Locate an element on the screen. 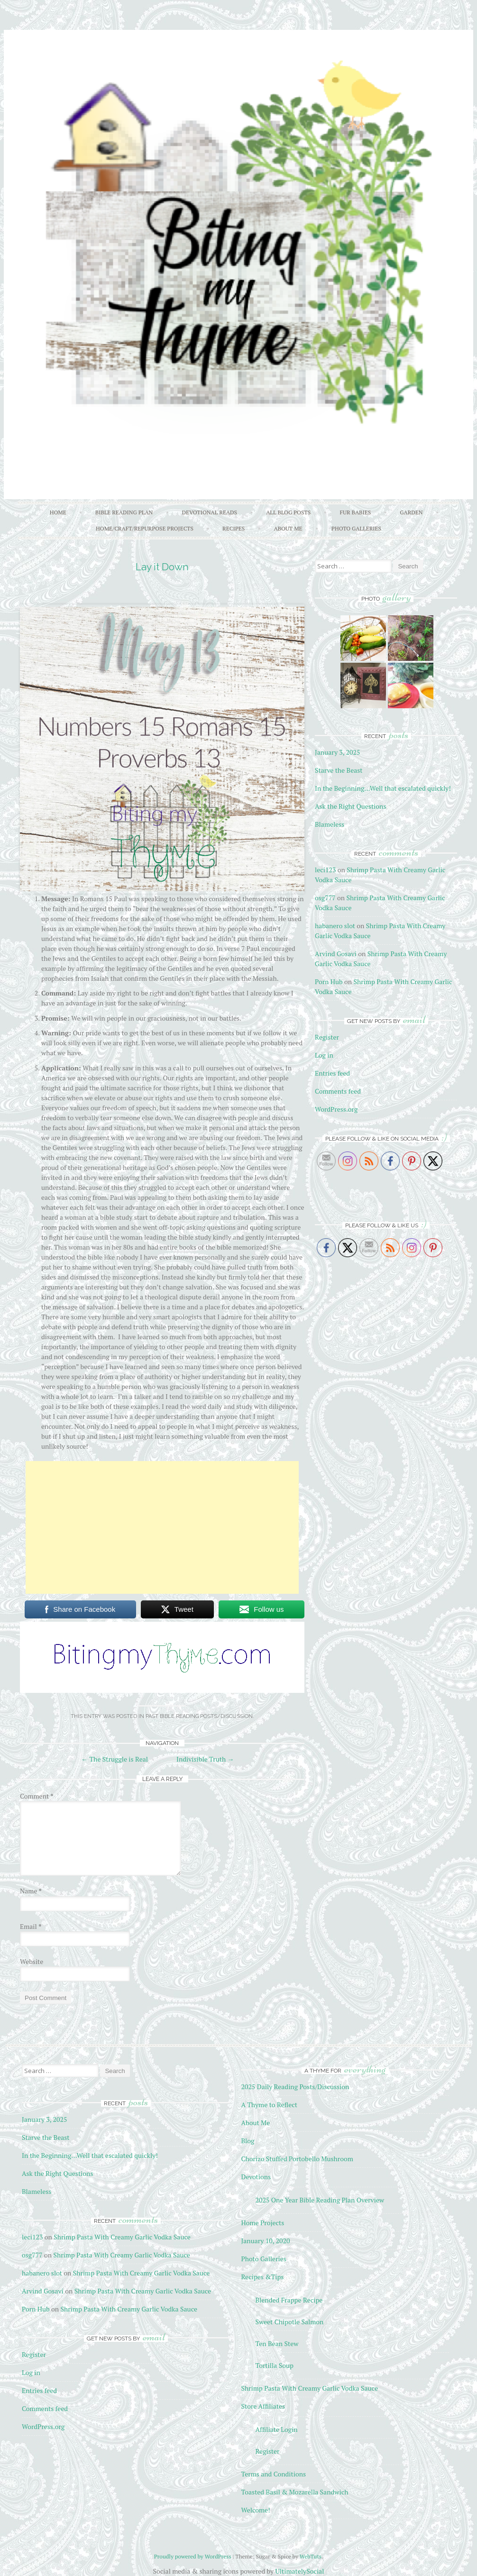  Home Projects is located at coordinates (262, 2222).